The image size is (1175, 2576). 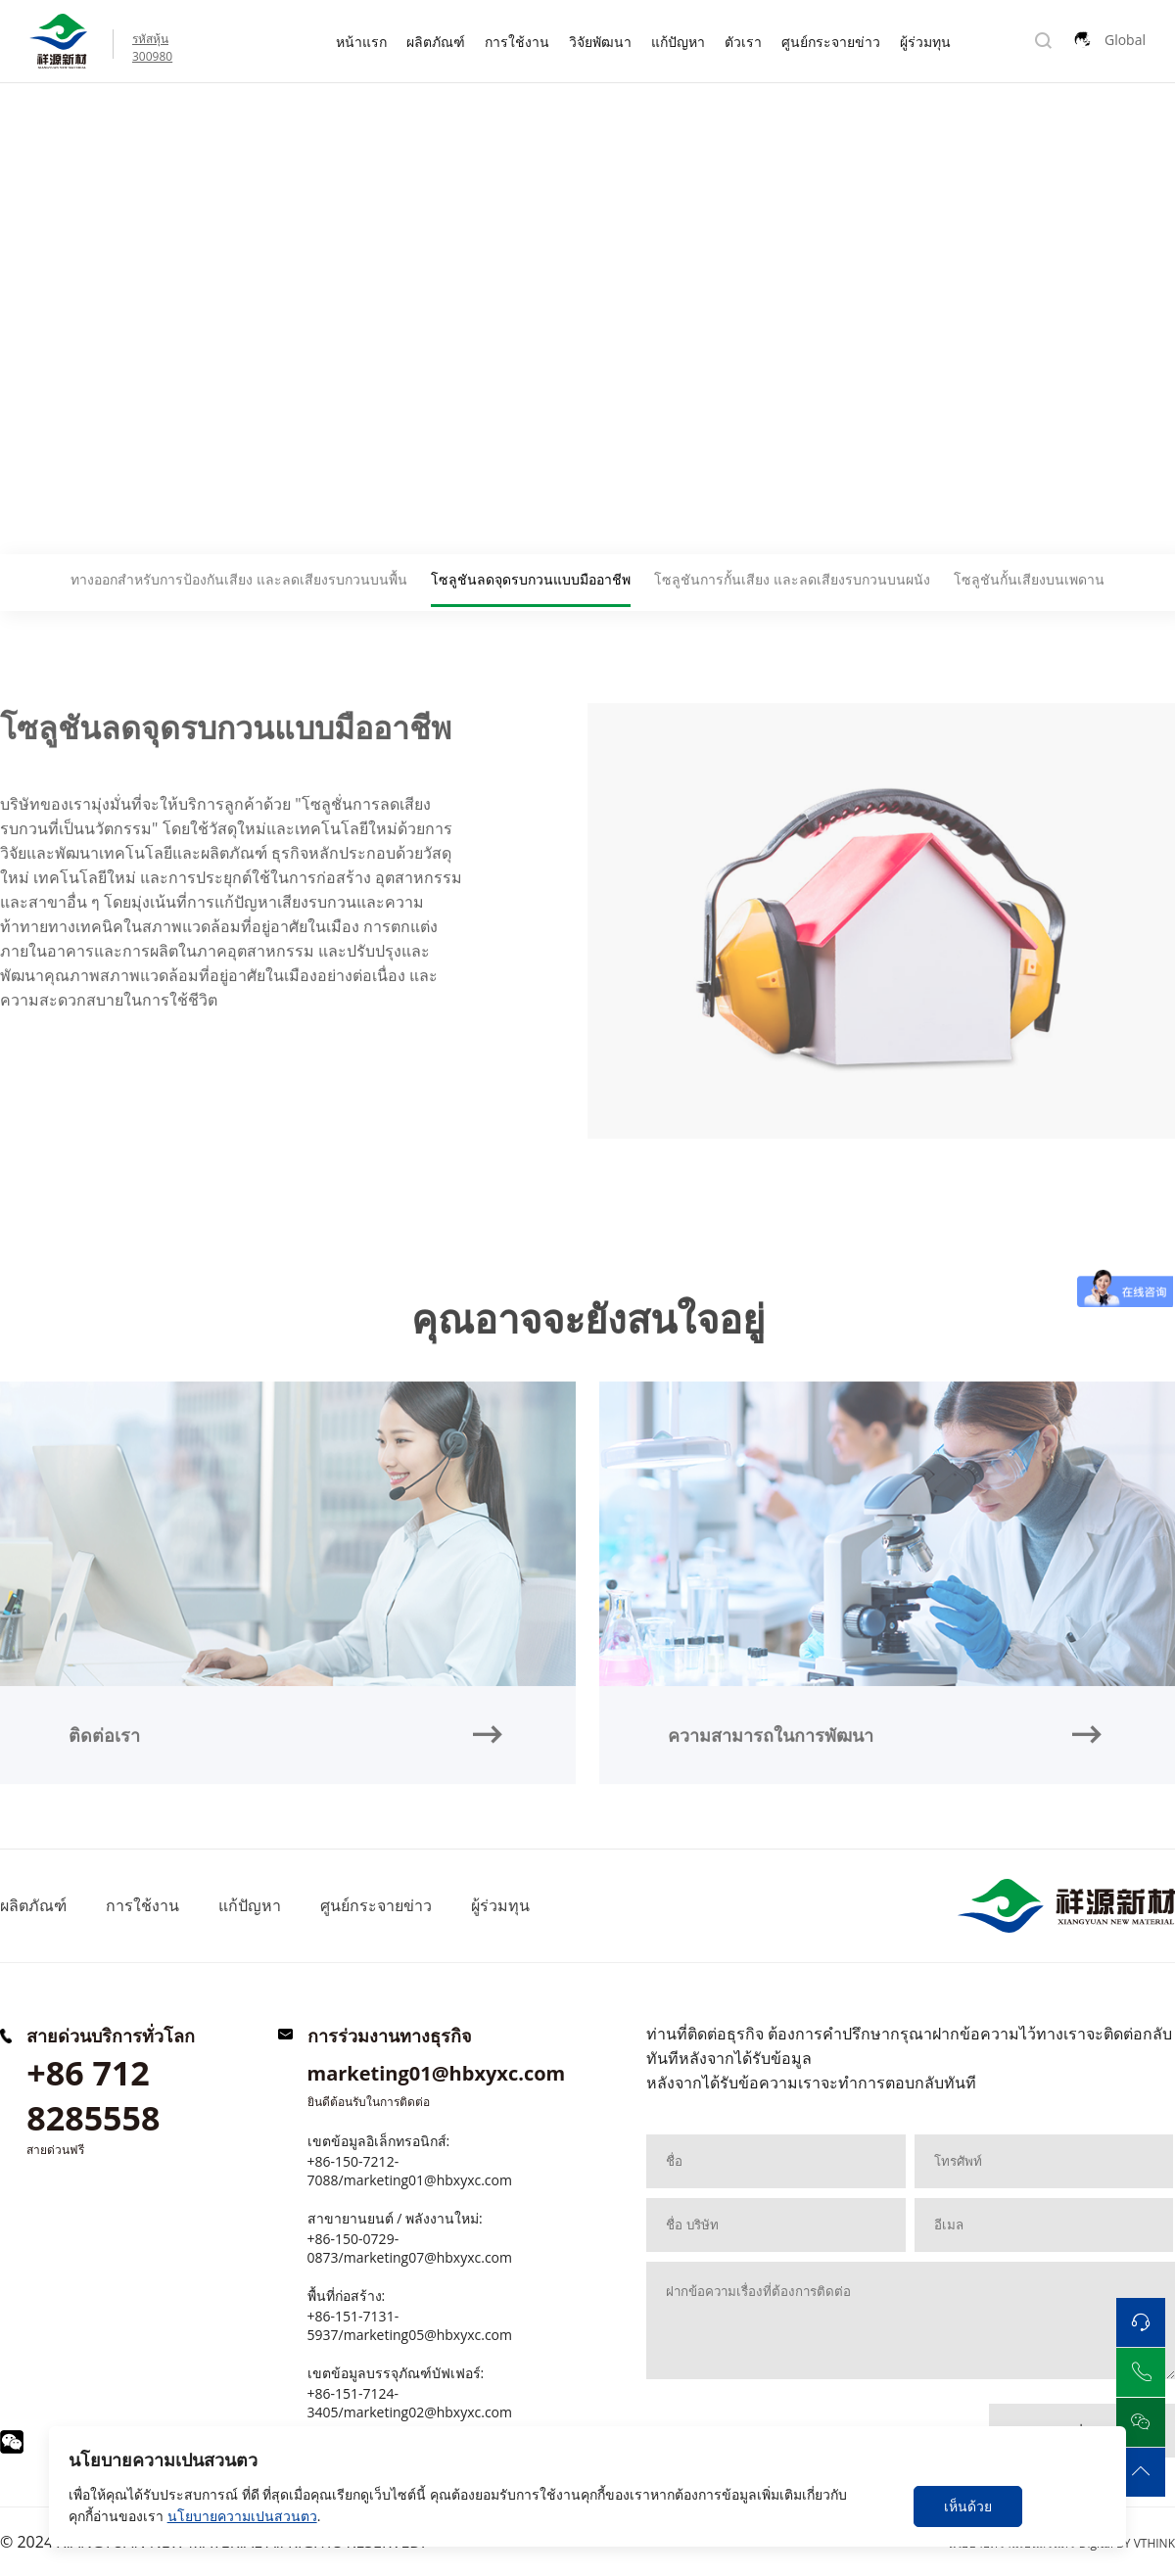 I want to click on การใช้งาน, so click(x=517, y=41).